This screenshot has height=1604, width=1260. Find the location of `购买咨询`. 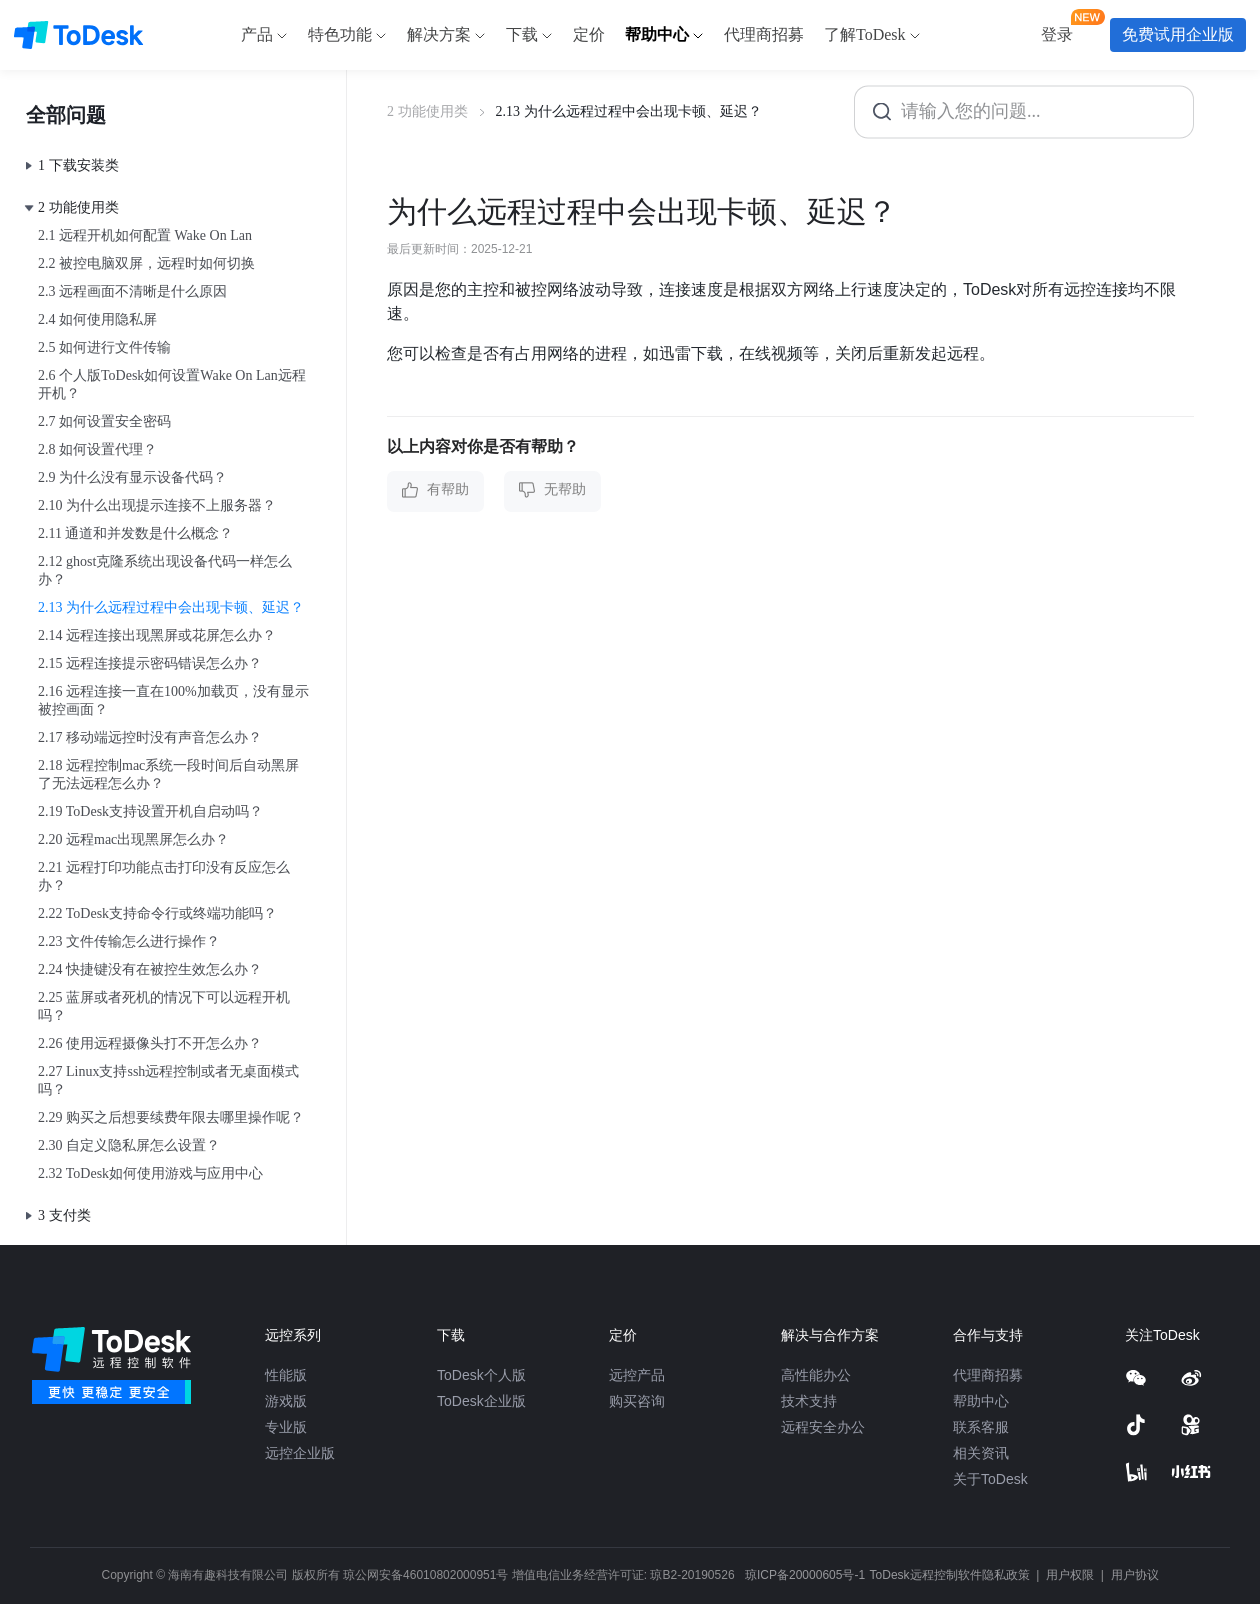

购买咨询 is located at coordinates (637, 1401).